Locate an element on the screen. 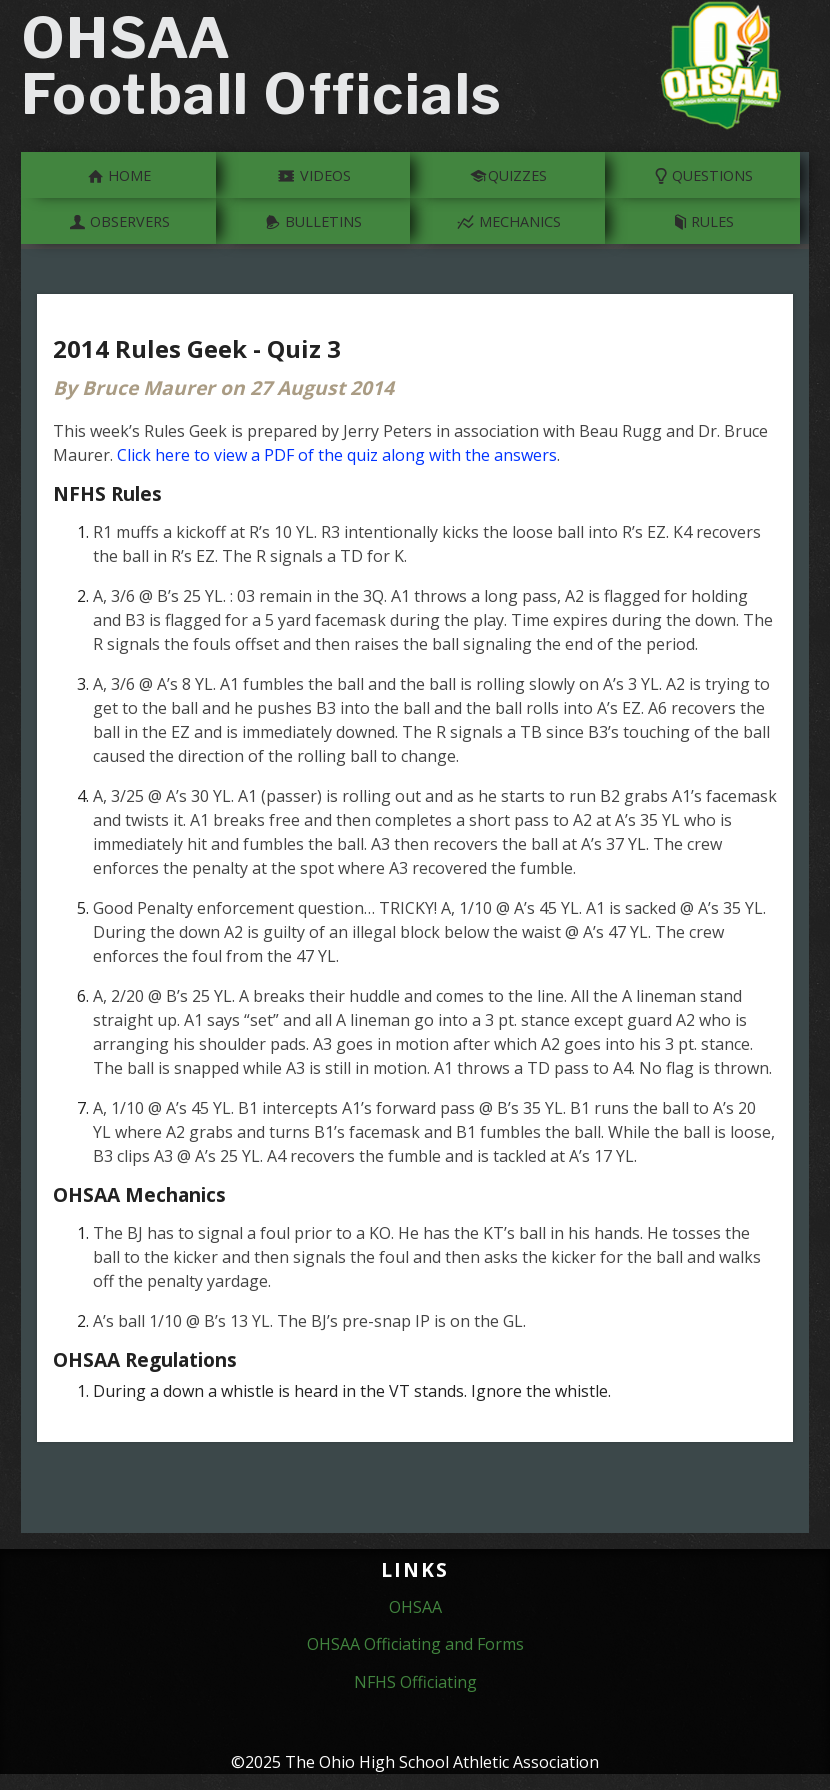 The width and height of the screenshot is (830, 1790). NFHS Officiating is located at coordinates (415, 1682).